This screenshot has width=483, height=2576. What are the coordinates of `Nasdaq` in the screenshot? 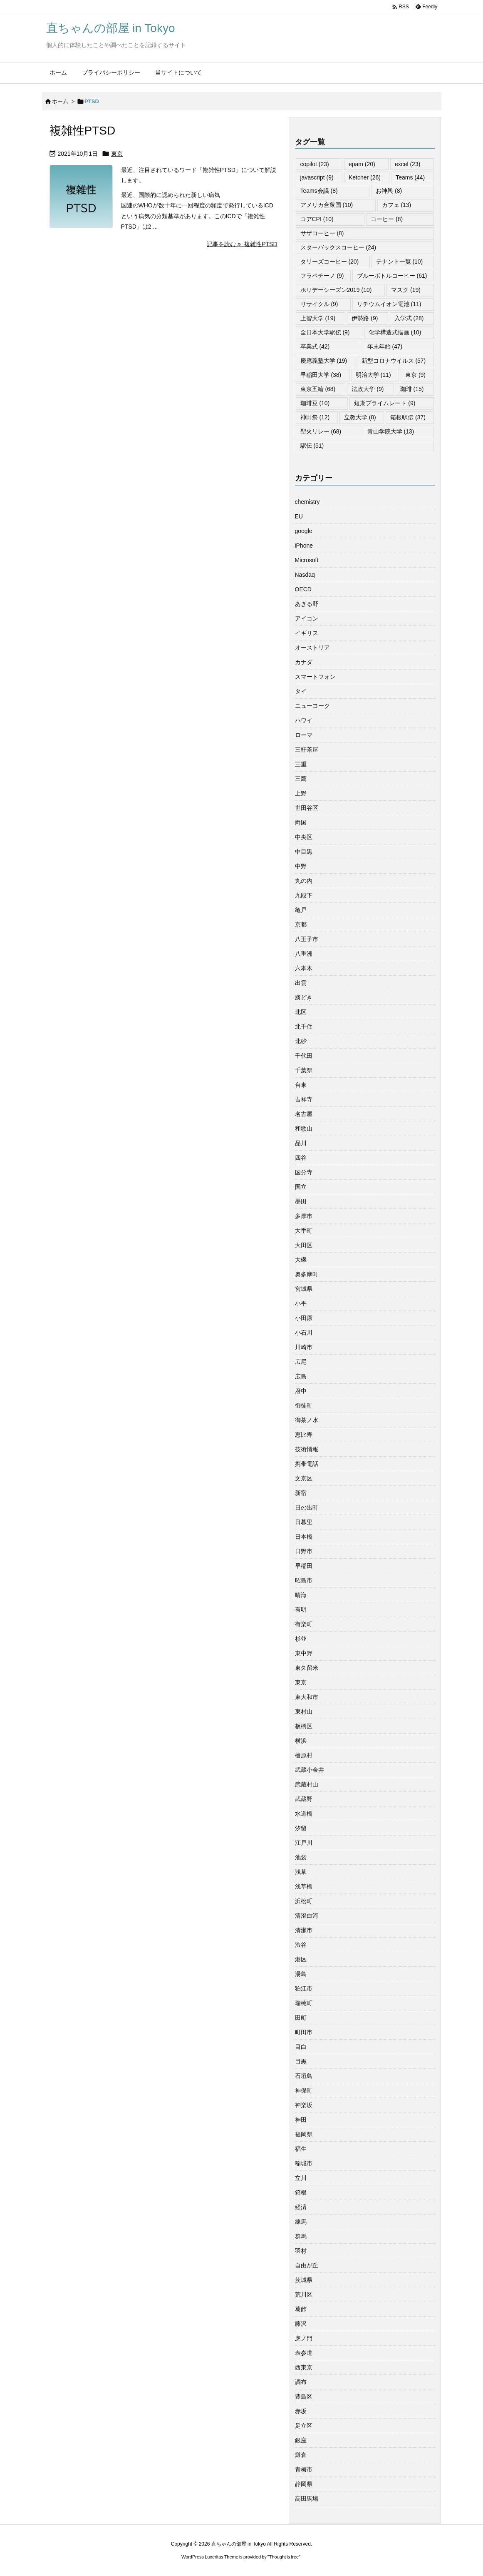 It's located at (305, 574).